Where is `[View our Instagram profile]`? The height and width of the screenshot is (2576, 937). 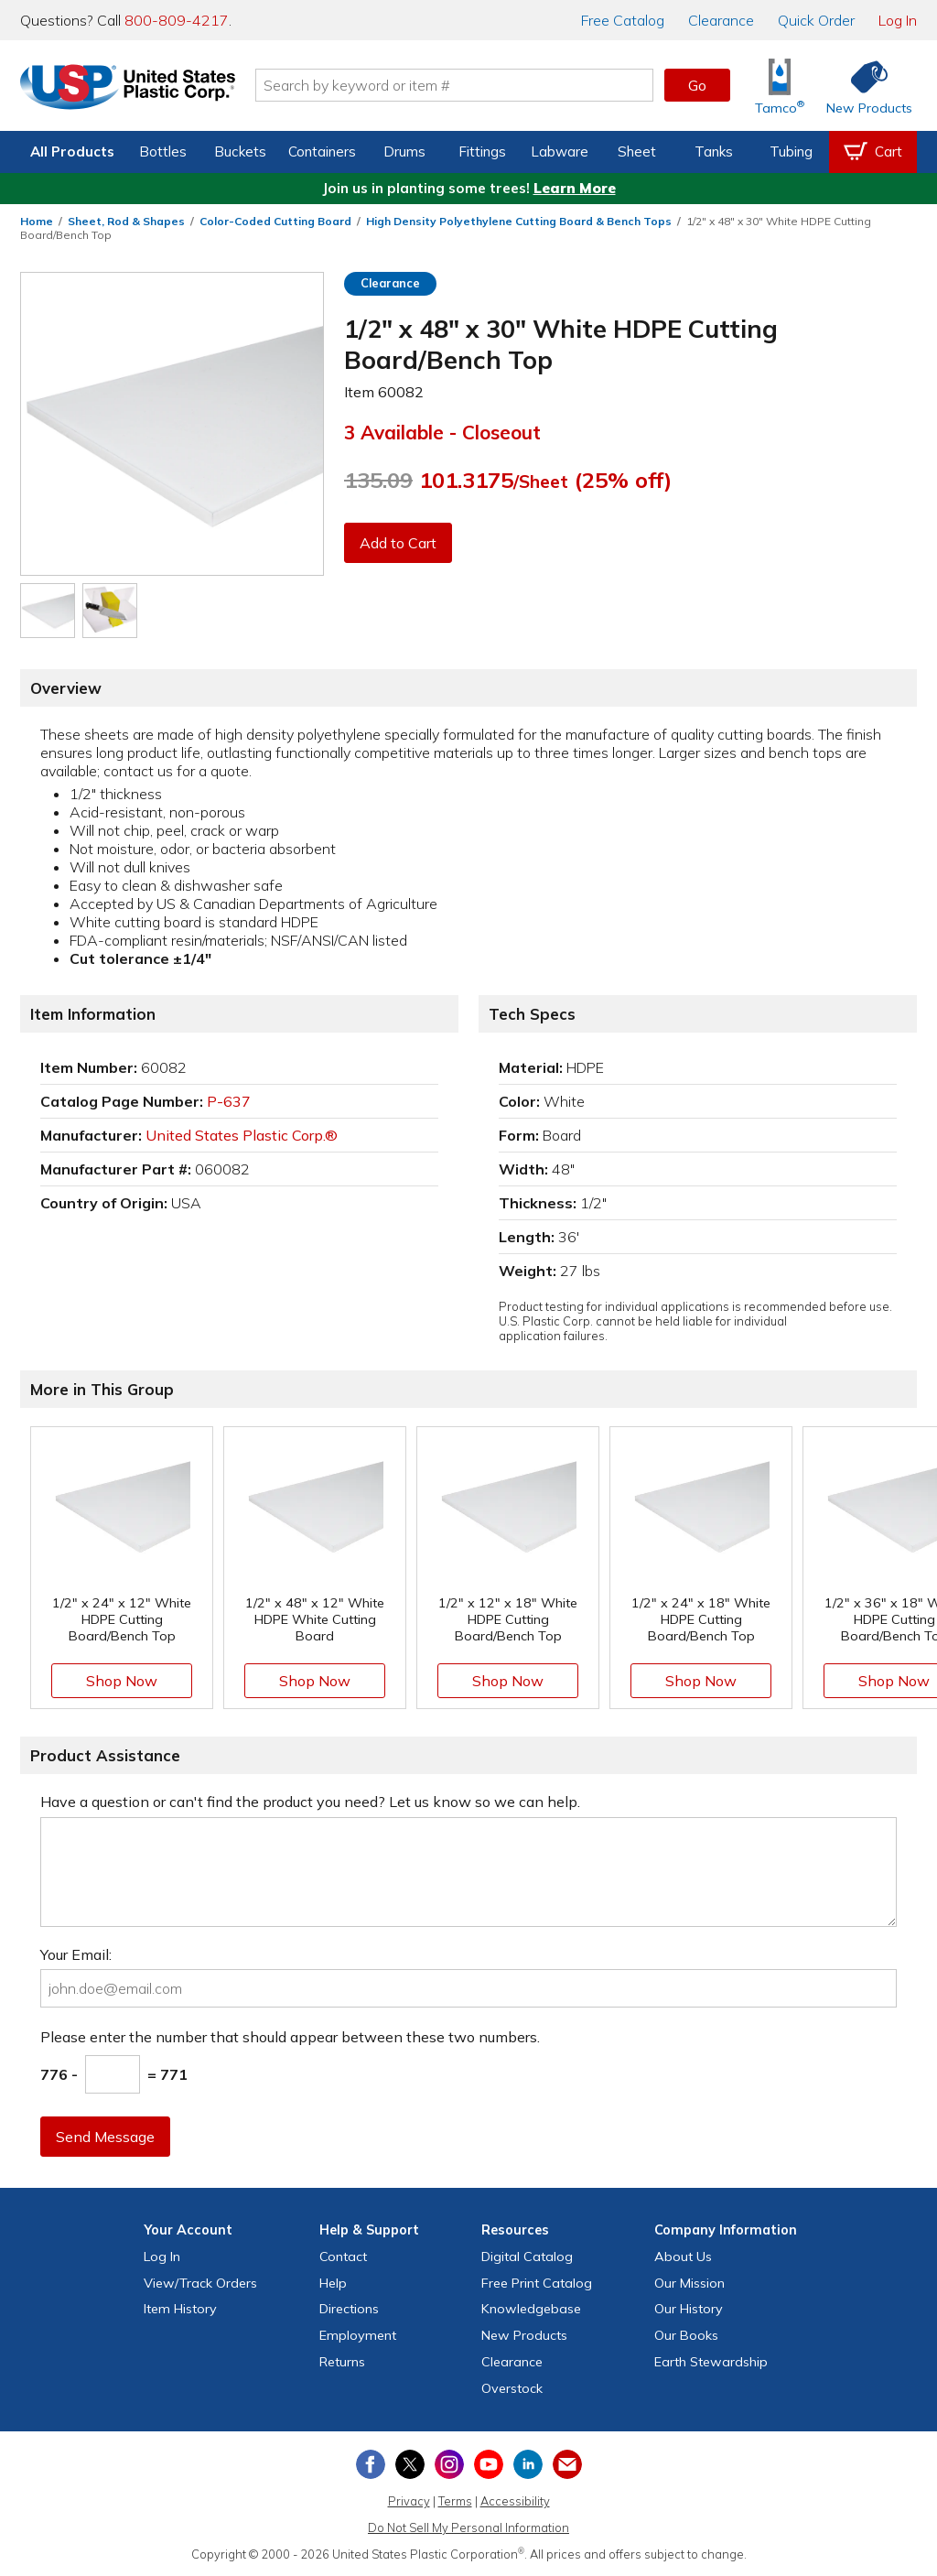
[View our Instagram profile] is located at coordinates (449, 2464).